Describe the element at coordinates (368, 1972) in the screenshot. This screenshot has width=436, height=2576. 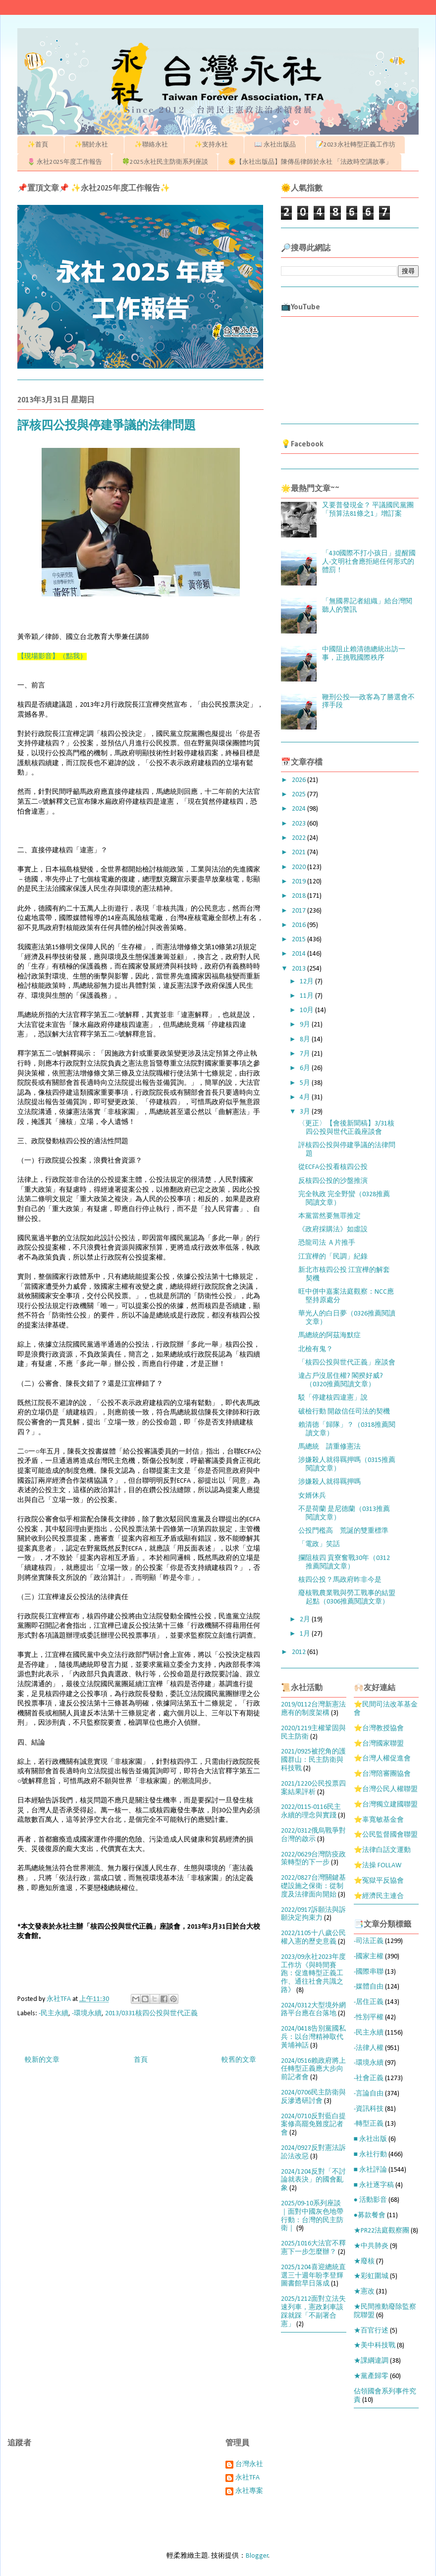
I see `-國際串聯` at that location.